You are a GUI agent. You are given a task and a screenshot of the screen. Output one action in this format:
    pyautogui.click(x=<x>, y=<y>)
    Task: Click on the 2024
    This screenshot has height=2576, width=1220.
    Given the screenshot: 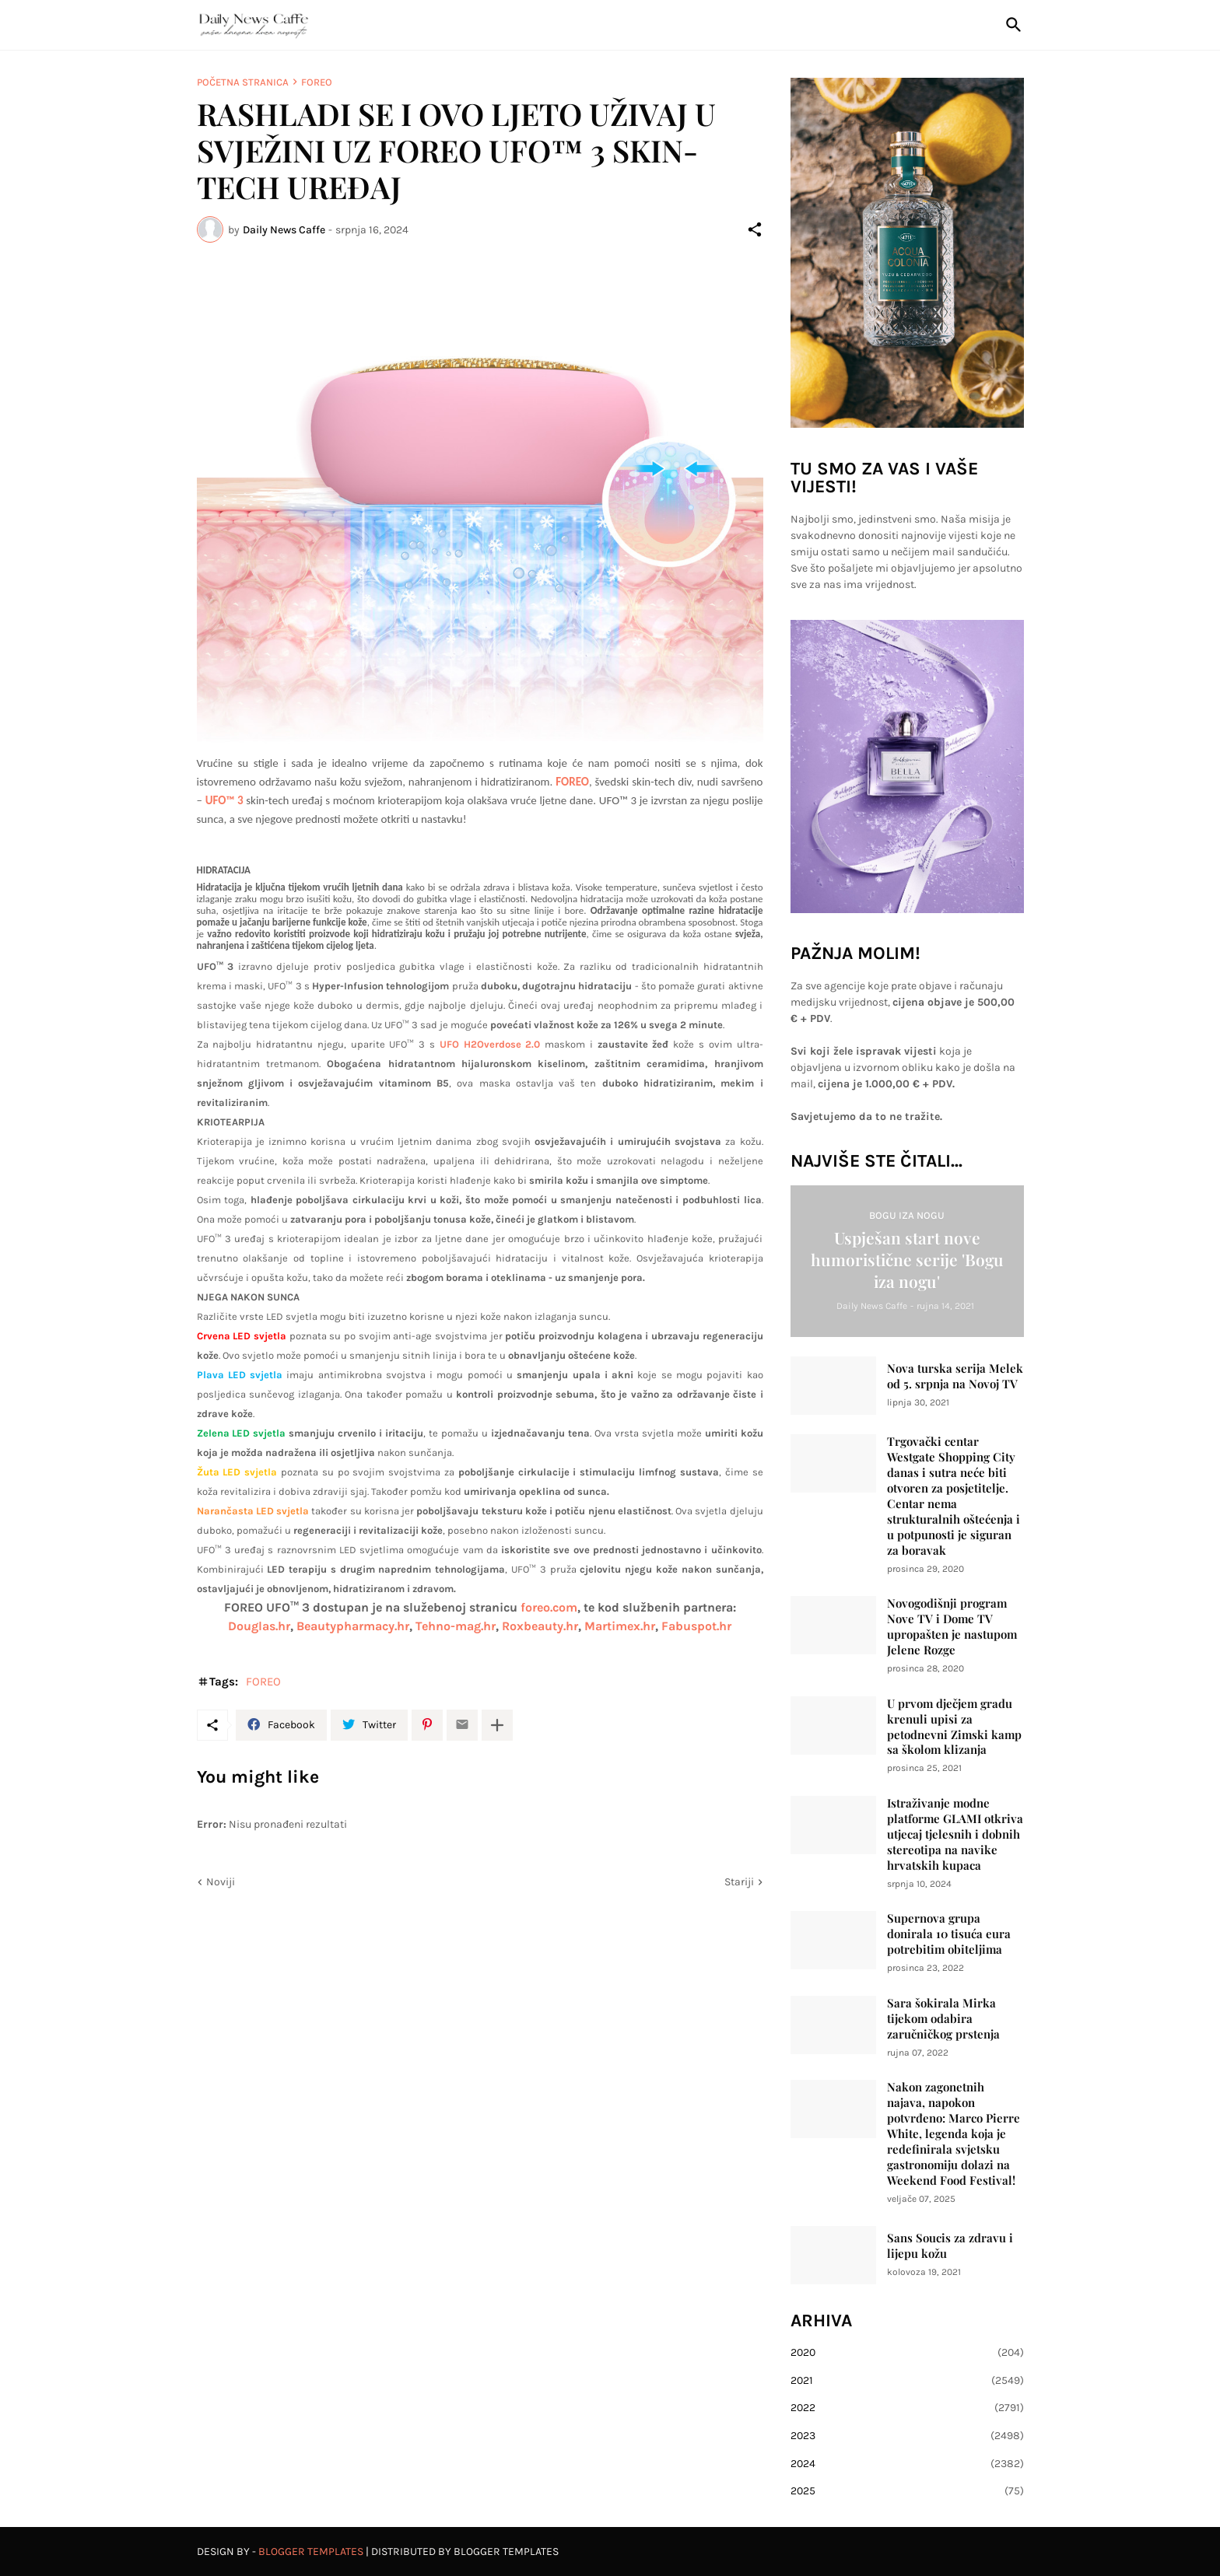 What is the action you would take?
    pyautogui.click(x=907, y=2464)
    